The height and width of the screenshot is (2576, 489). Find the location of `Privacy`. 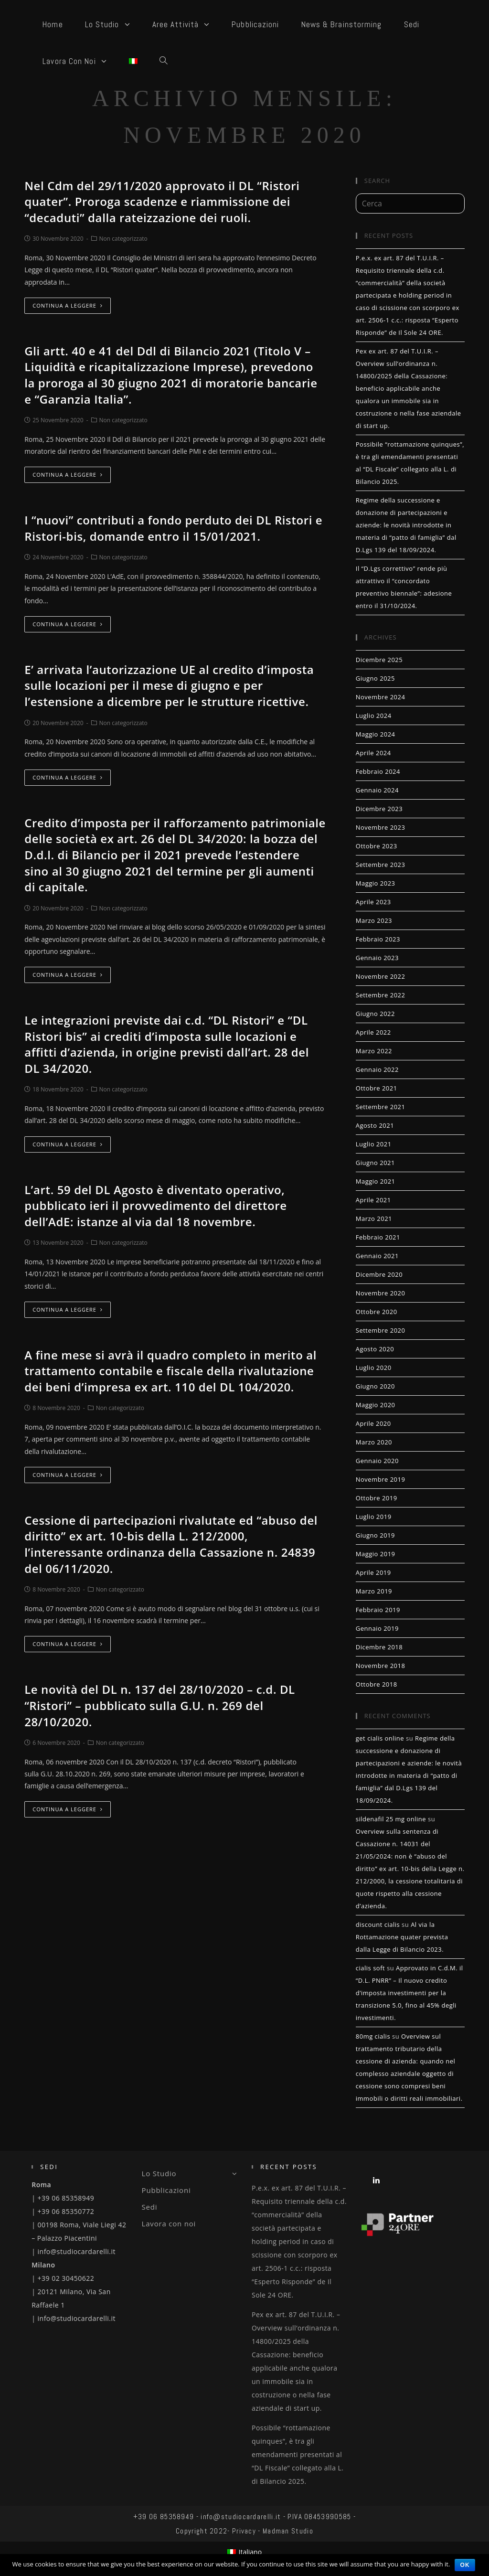

Privacy is located at coordinates (244, 2530).